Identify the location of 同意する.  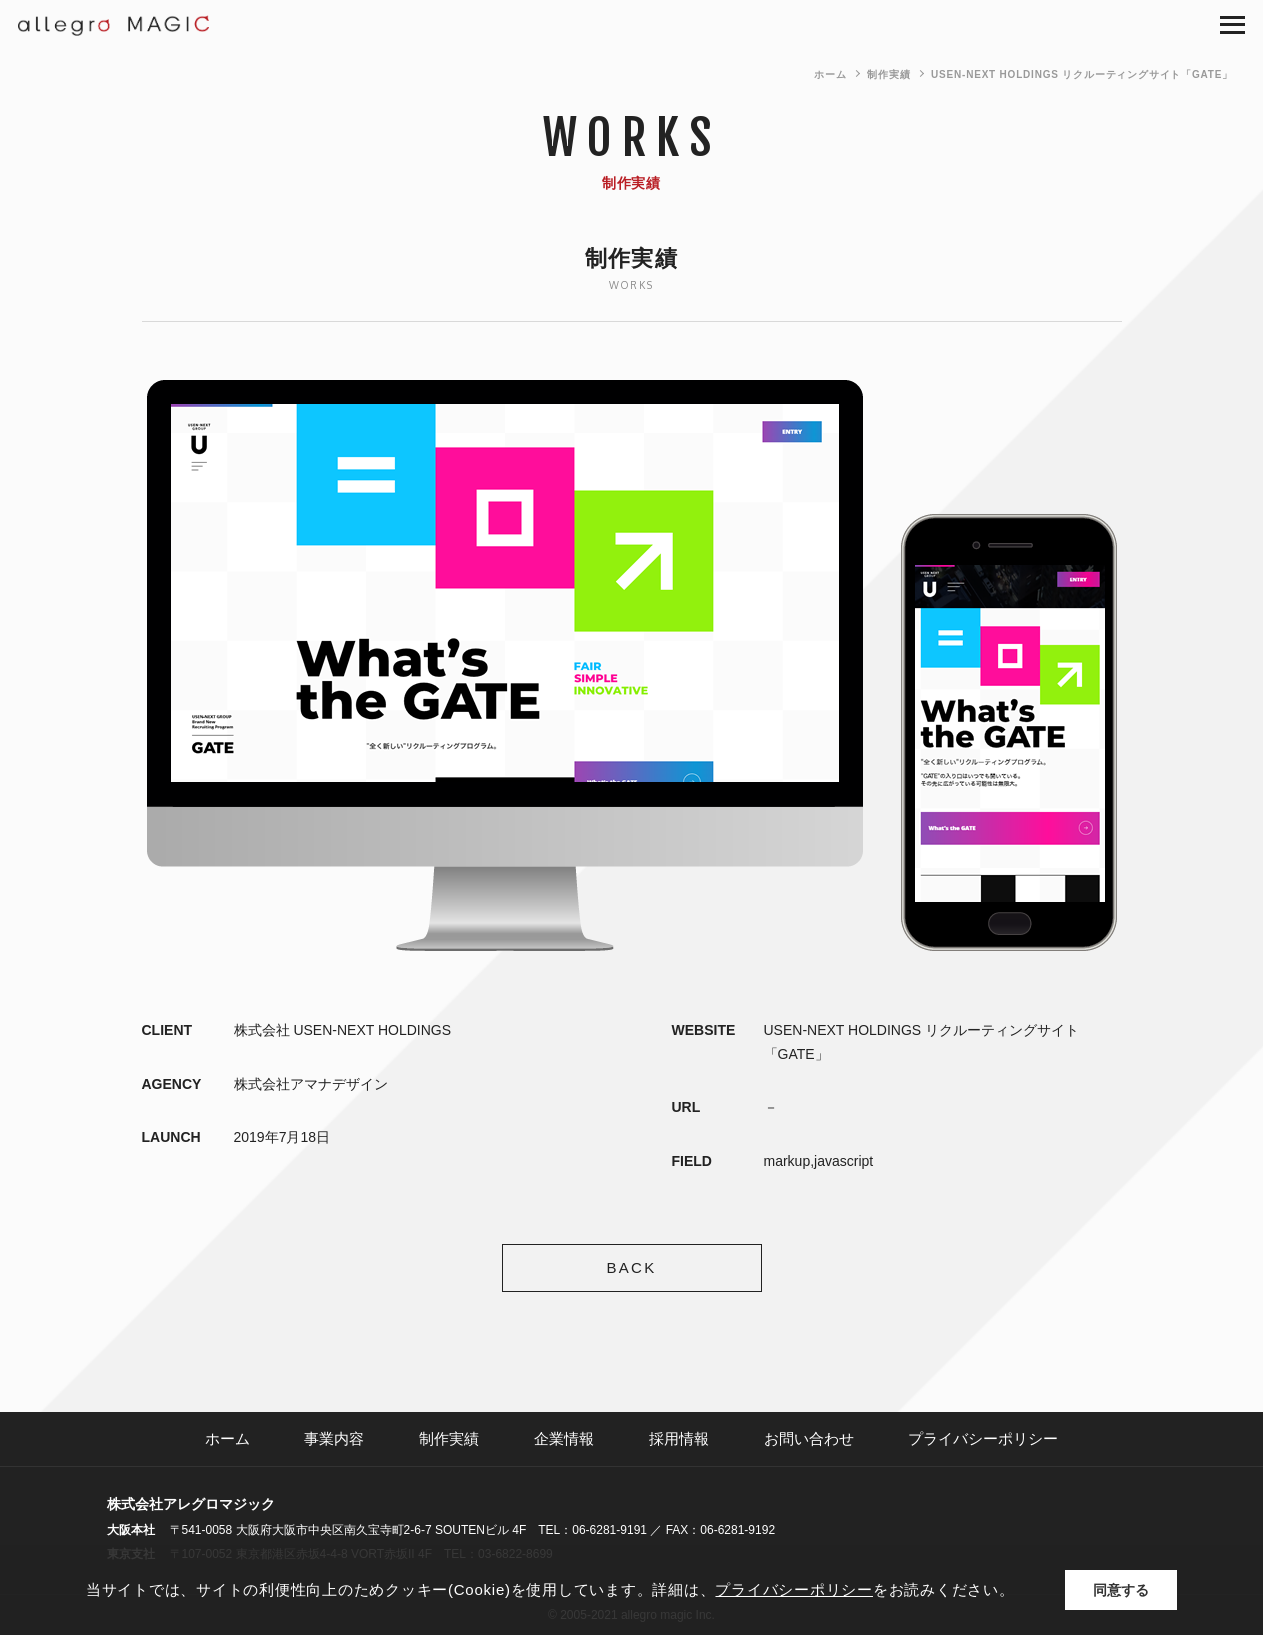
(1121, 1590).